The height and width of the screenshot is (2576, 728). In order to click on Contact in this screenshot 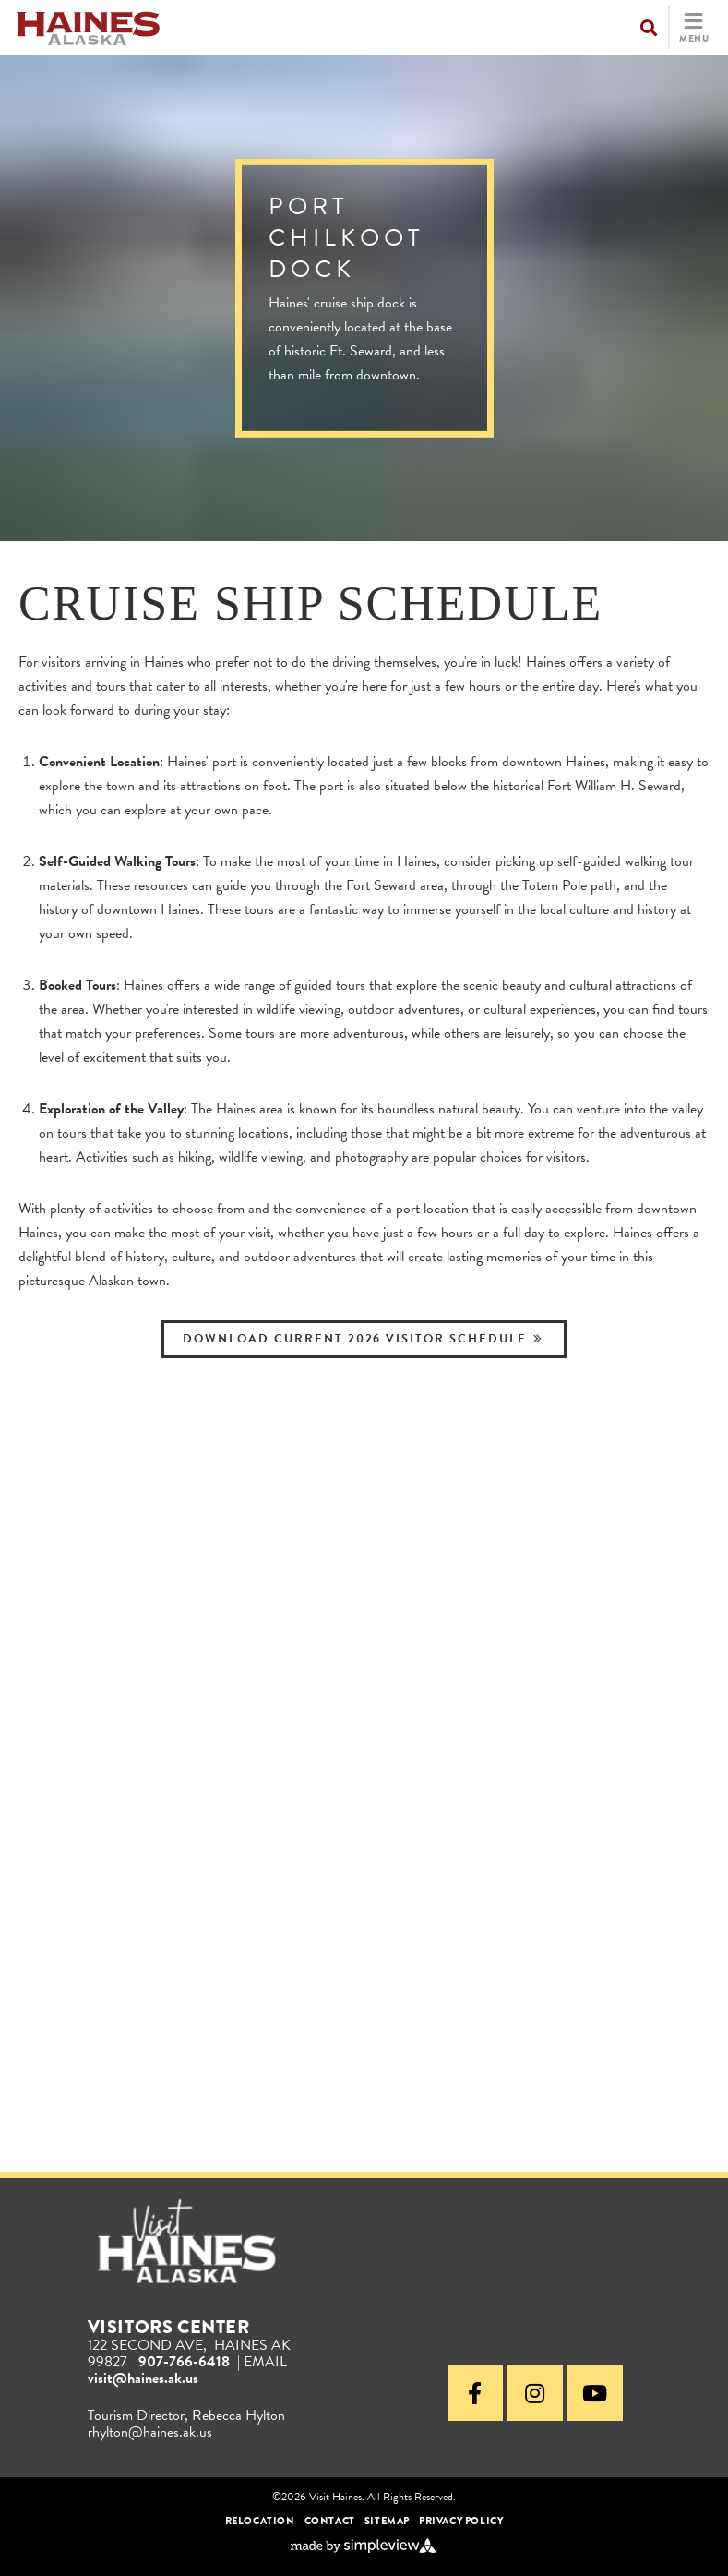, I will do `click(329, 2520)`.